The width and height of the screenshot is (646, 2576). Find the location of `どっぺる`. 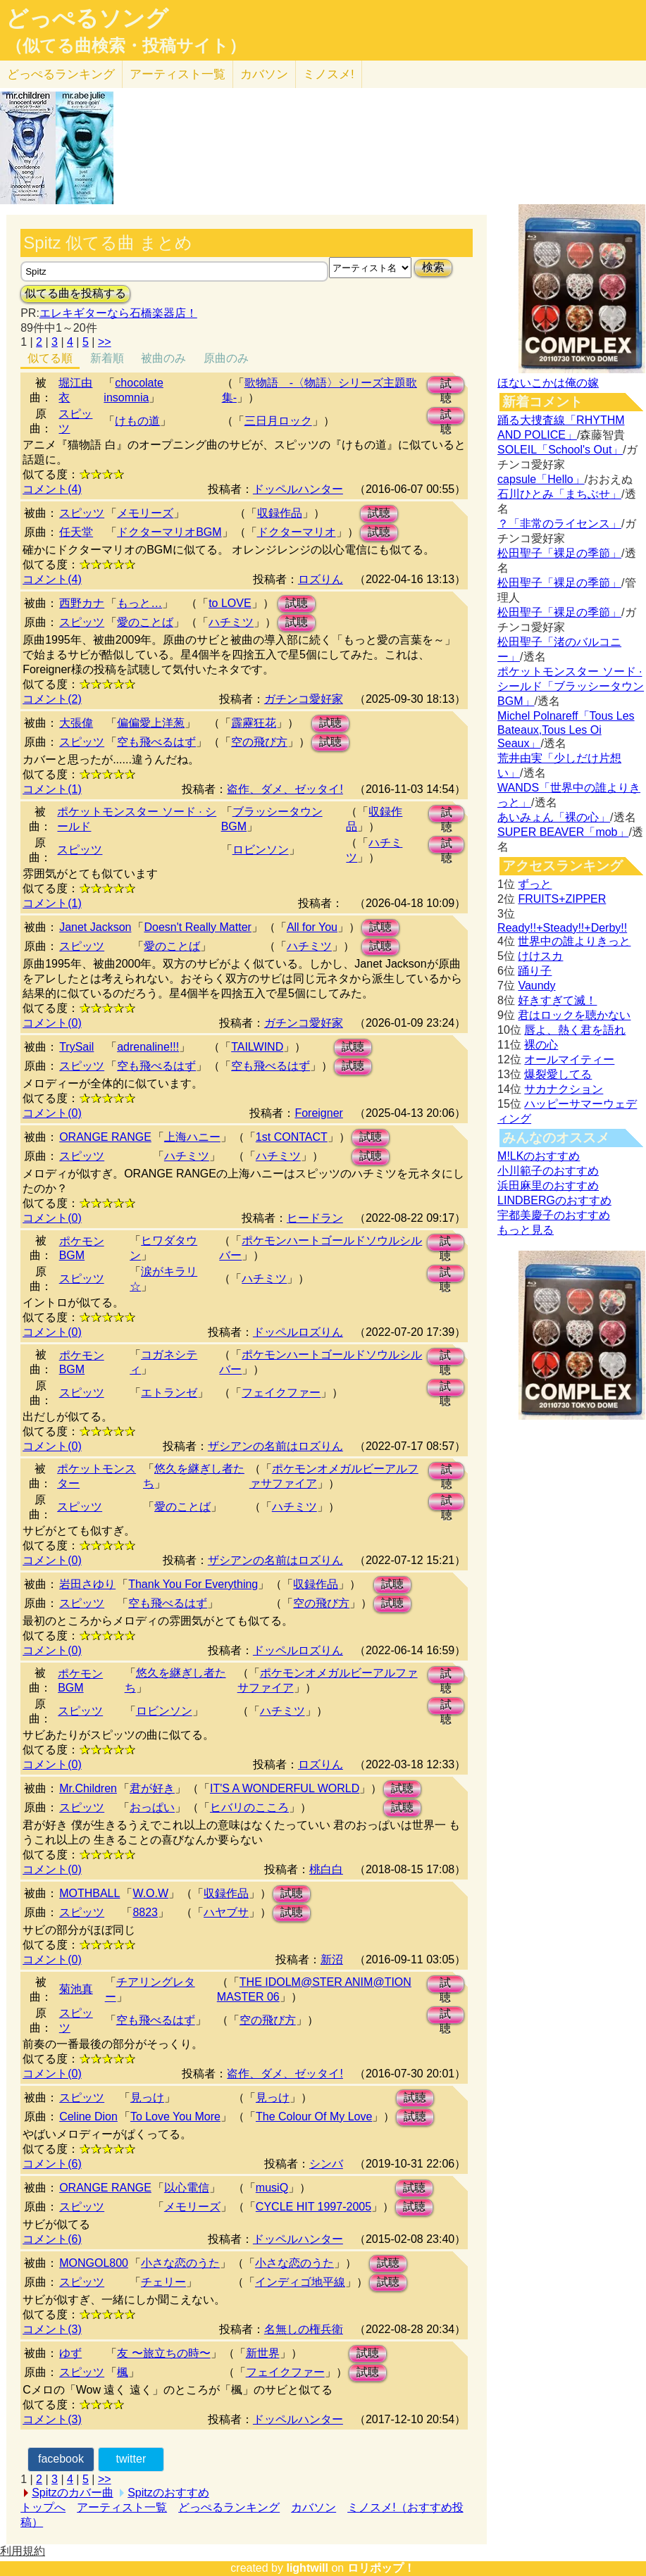

どっぺる is located at coordinates (61, 74).